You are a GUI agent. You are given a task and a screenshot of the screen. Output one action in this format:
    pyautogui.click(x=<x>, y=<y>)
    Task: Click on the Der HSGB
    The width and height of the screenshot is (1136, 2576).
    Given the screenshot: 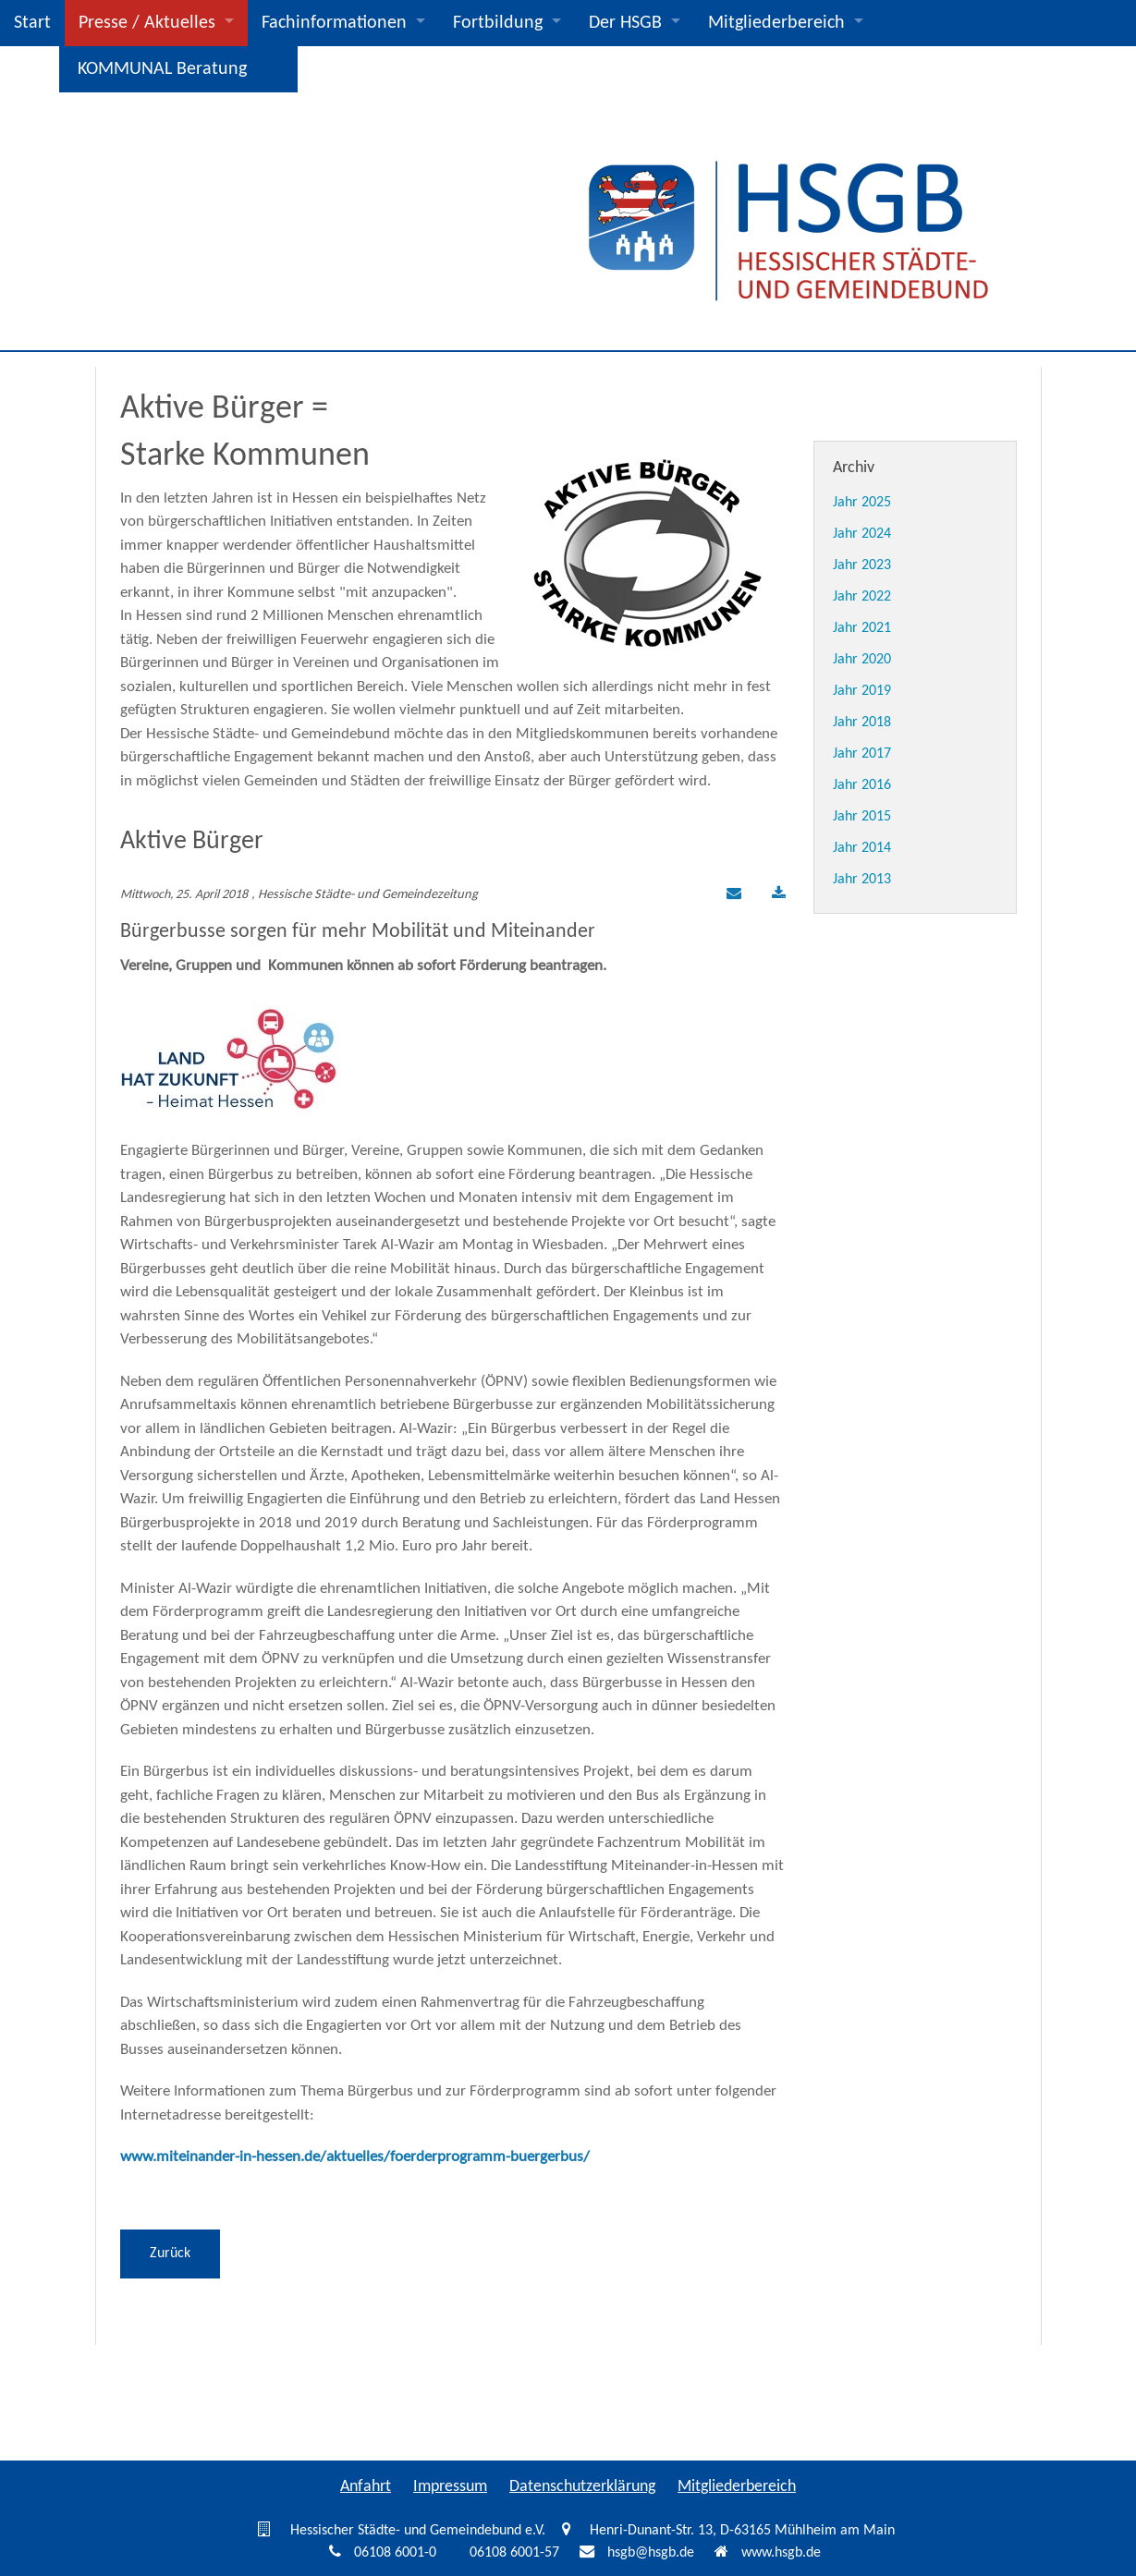 What is the action you would take?
    pyautogui.click(x=625, y=23)
    